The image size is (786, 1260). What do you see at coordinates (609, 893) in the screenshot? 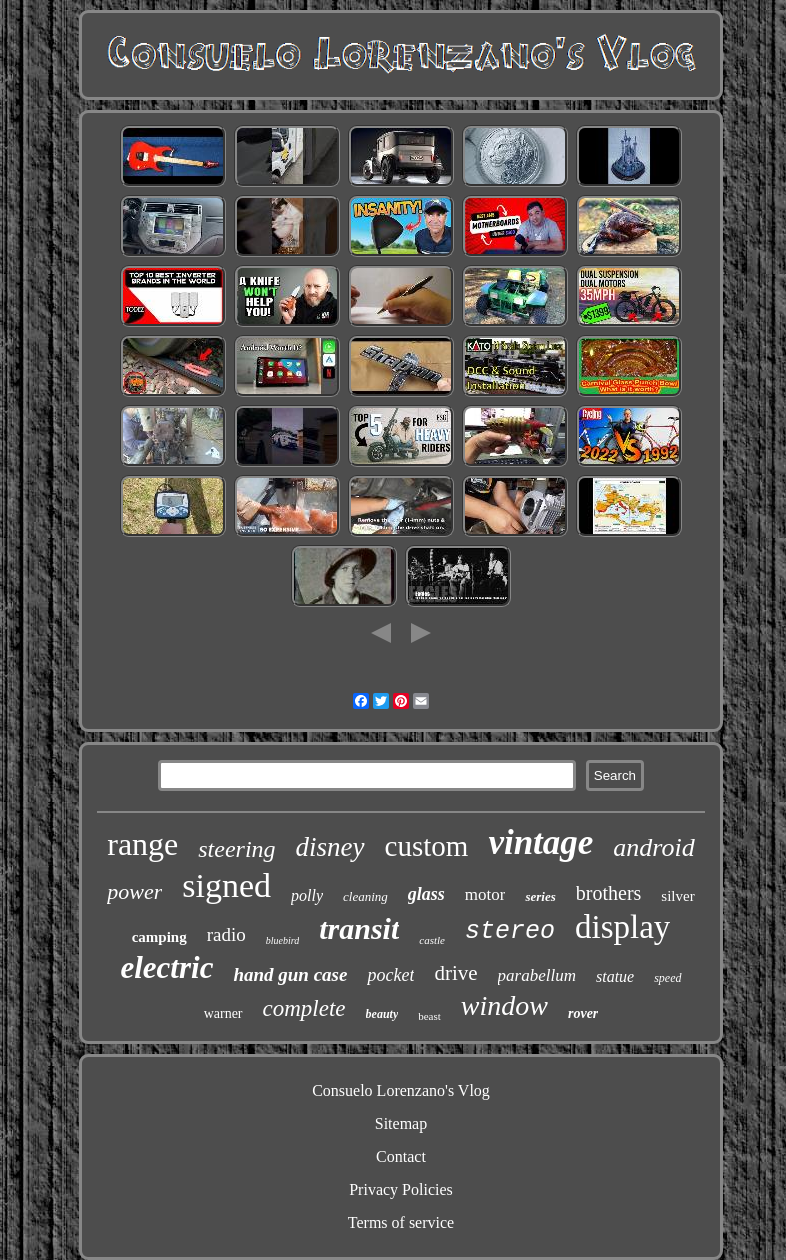
I see `brothers` at bounding box center [609, 893].